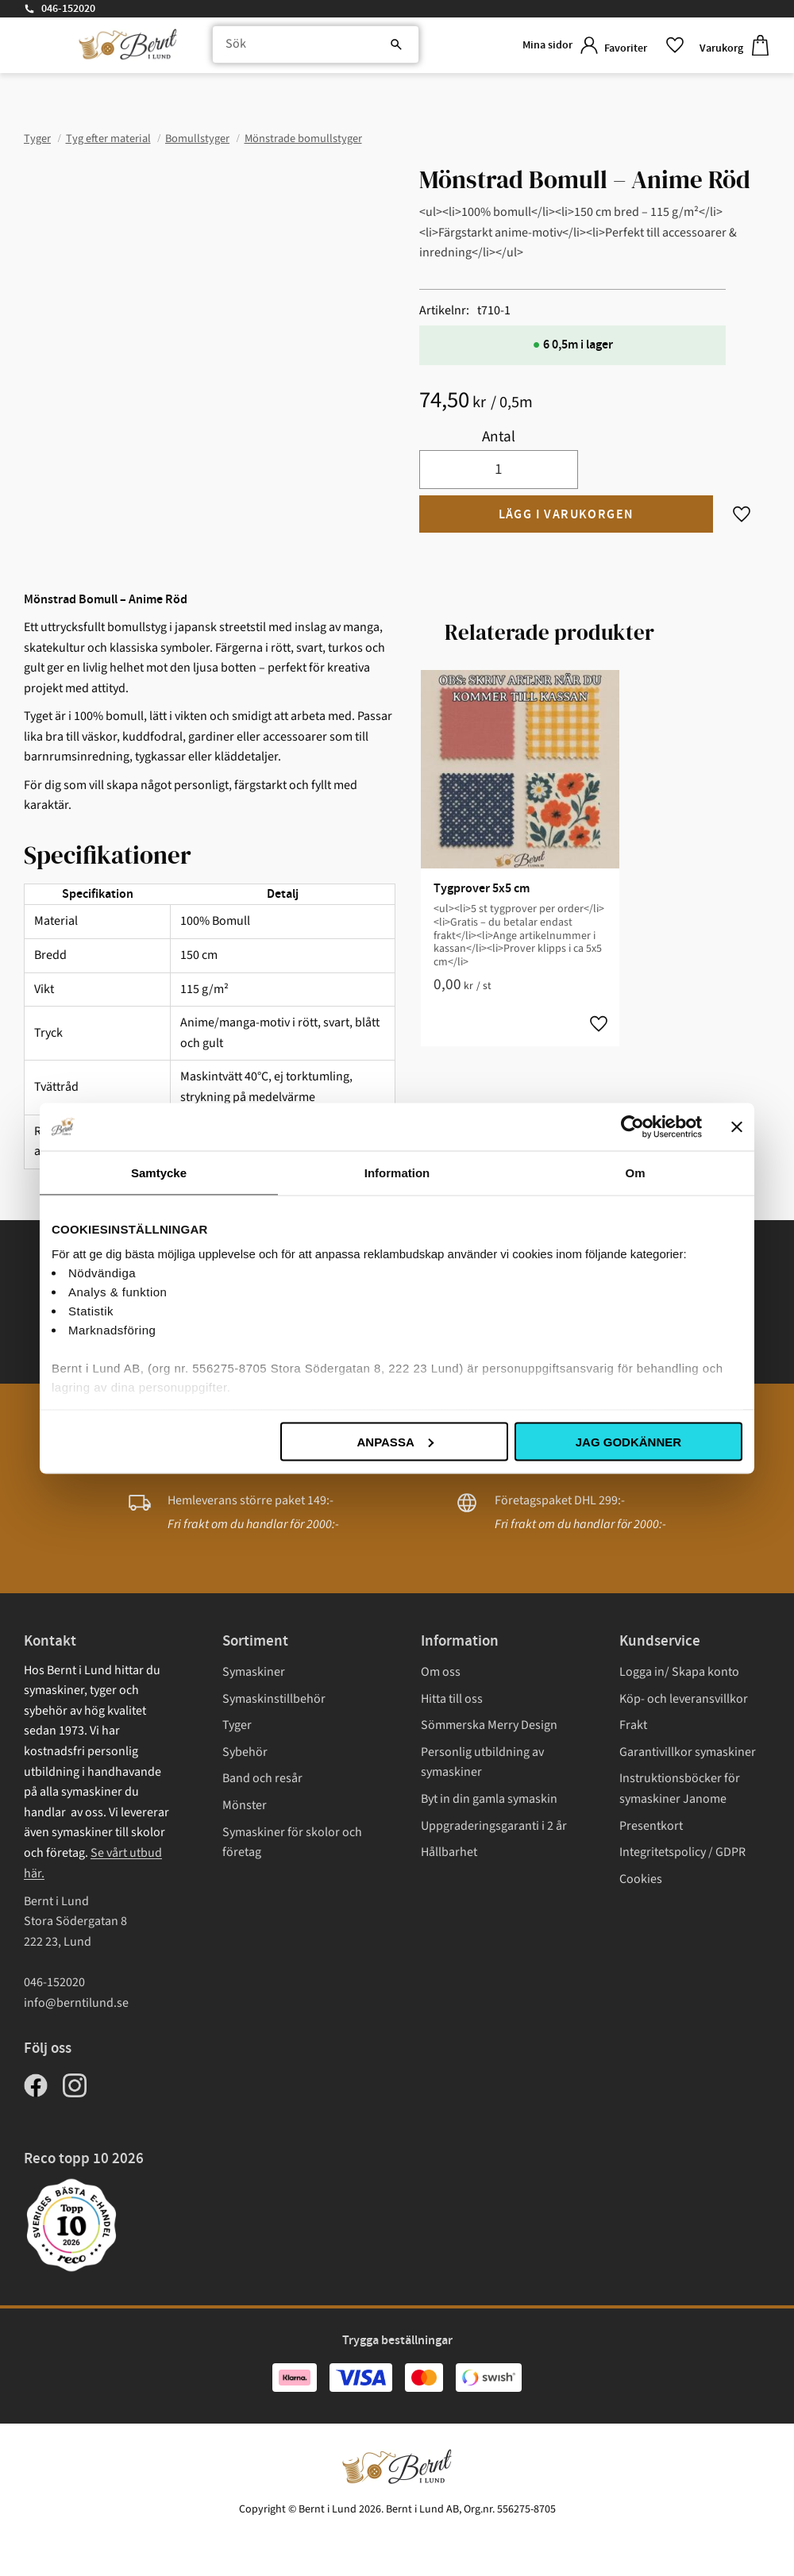 This screenshot has width=794, height=2576. Describe the element at coordinates (244, 1805) in the screenshot. I see `Mönster [menuitem]` at that location.